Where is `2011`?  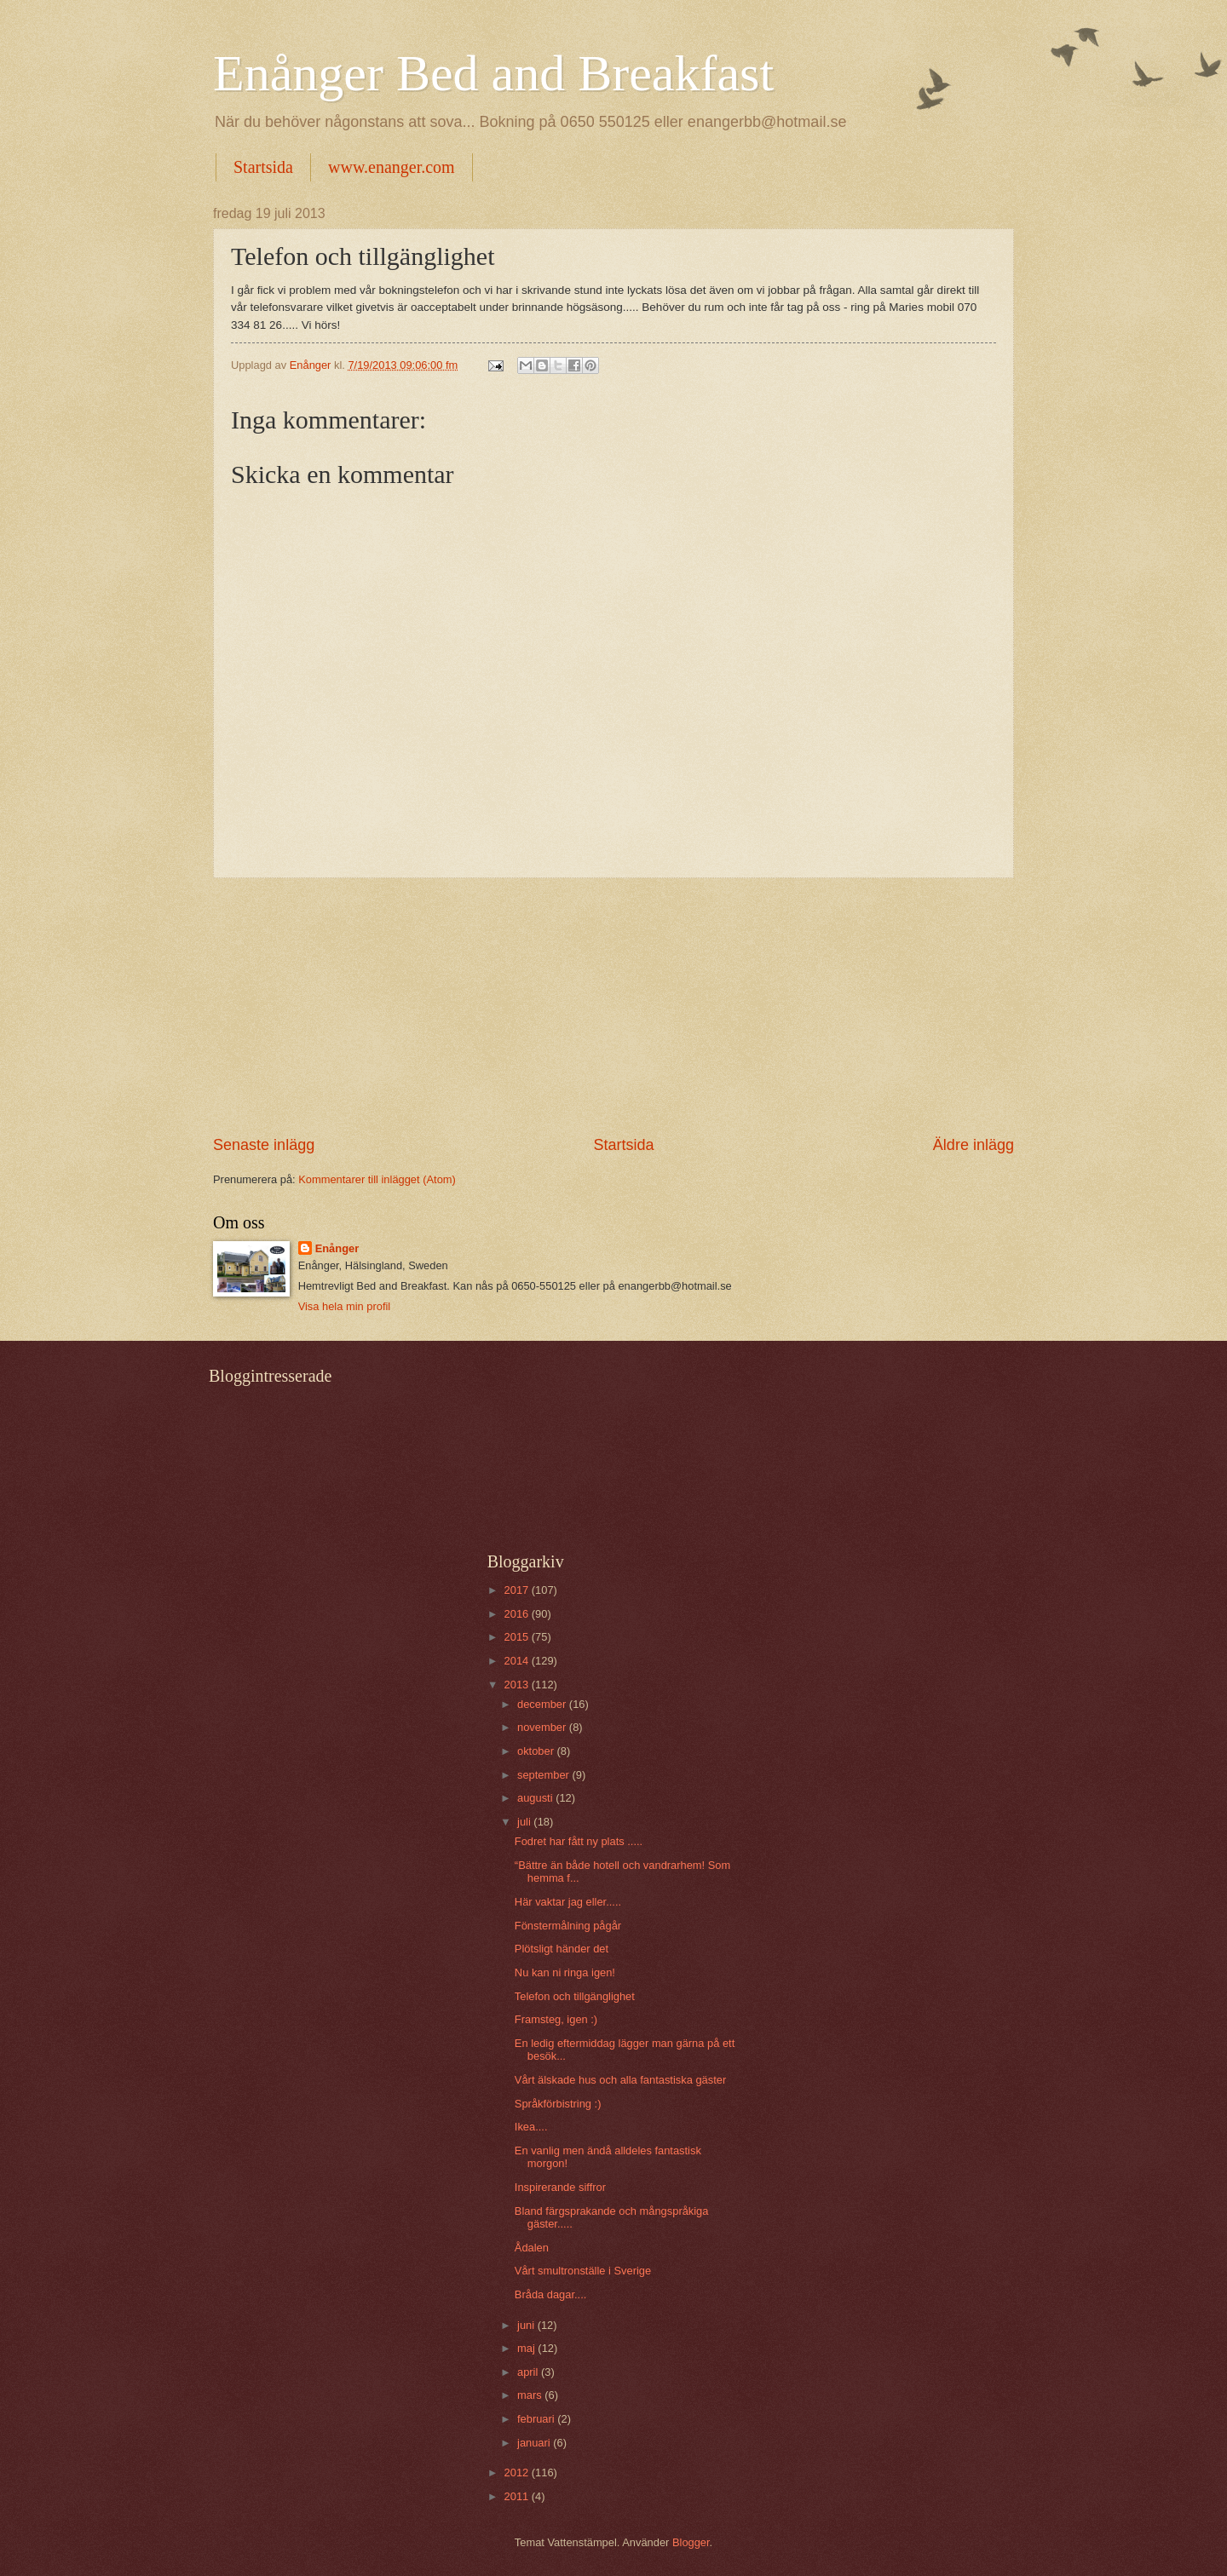
2011 is located at coordinates (518, 2496).